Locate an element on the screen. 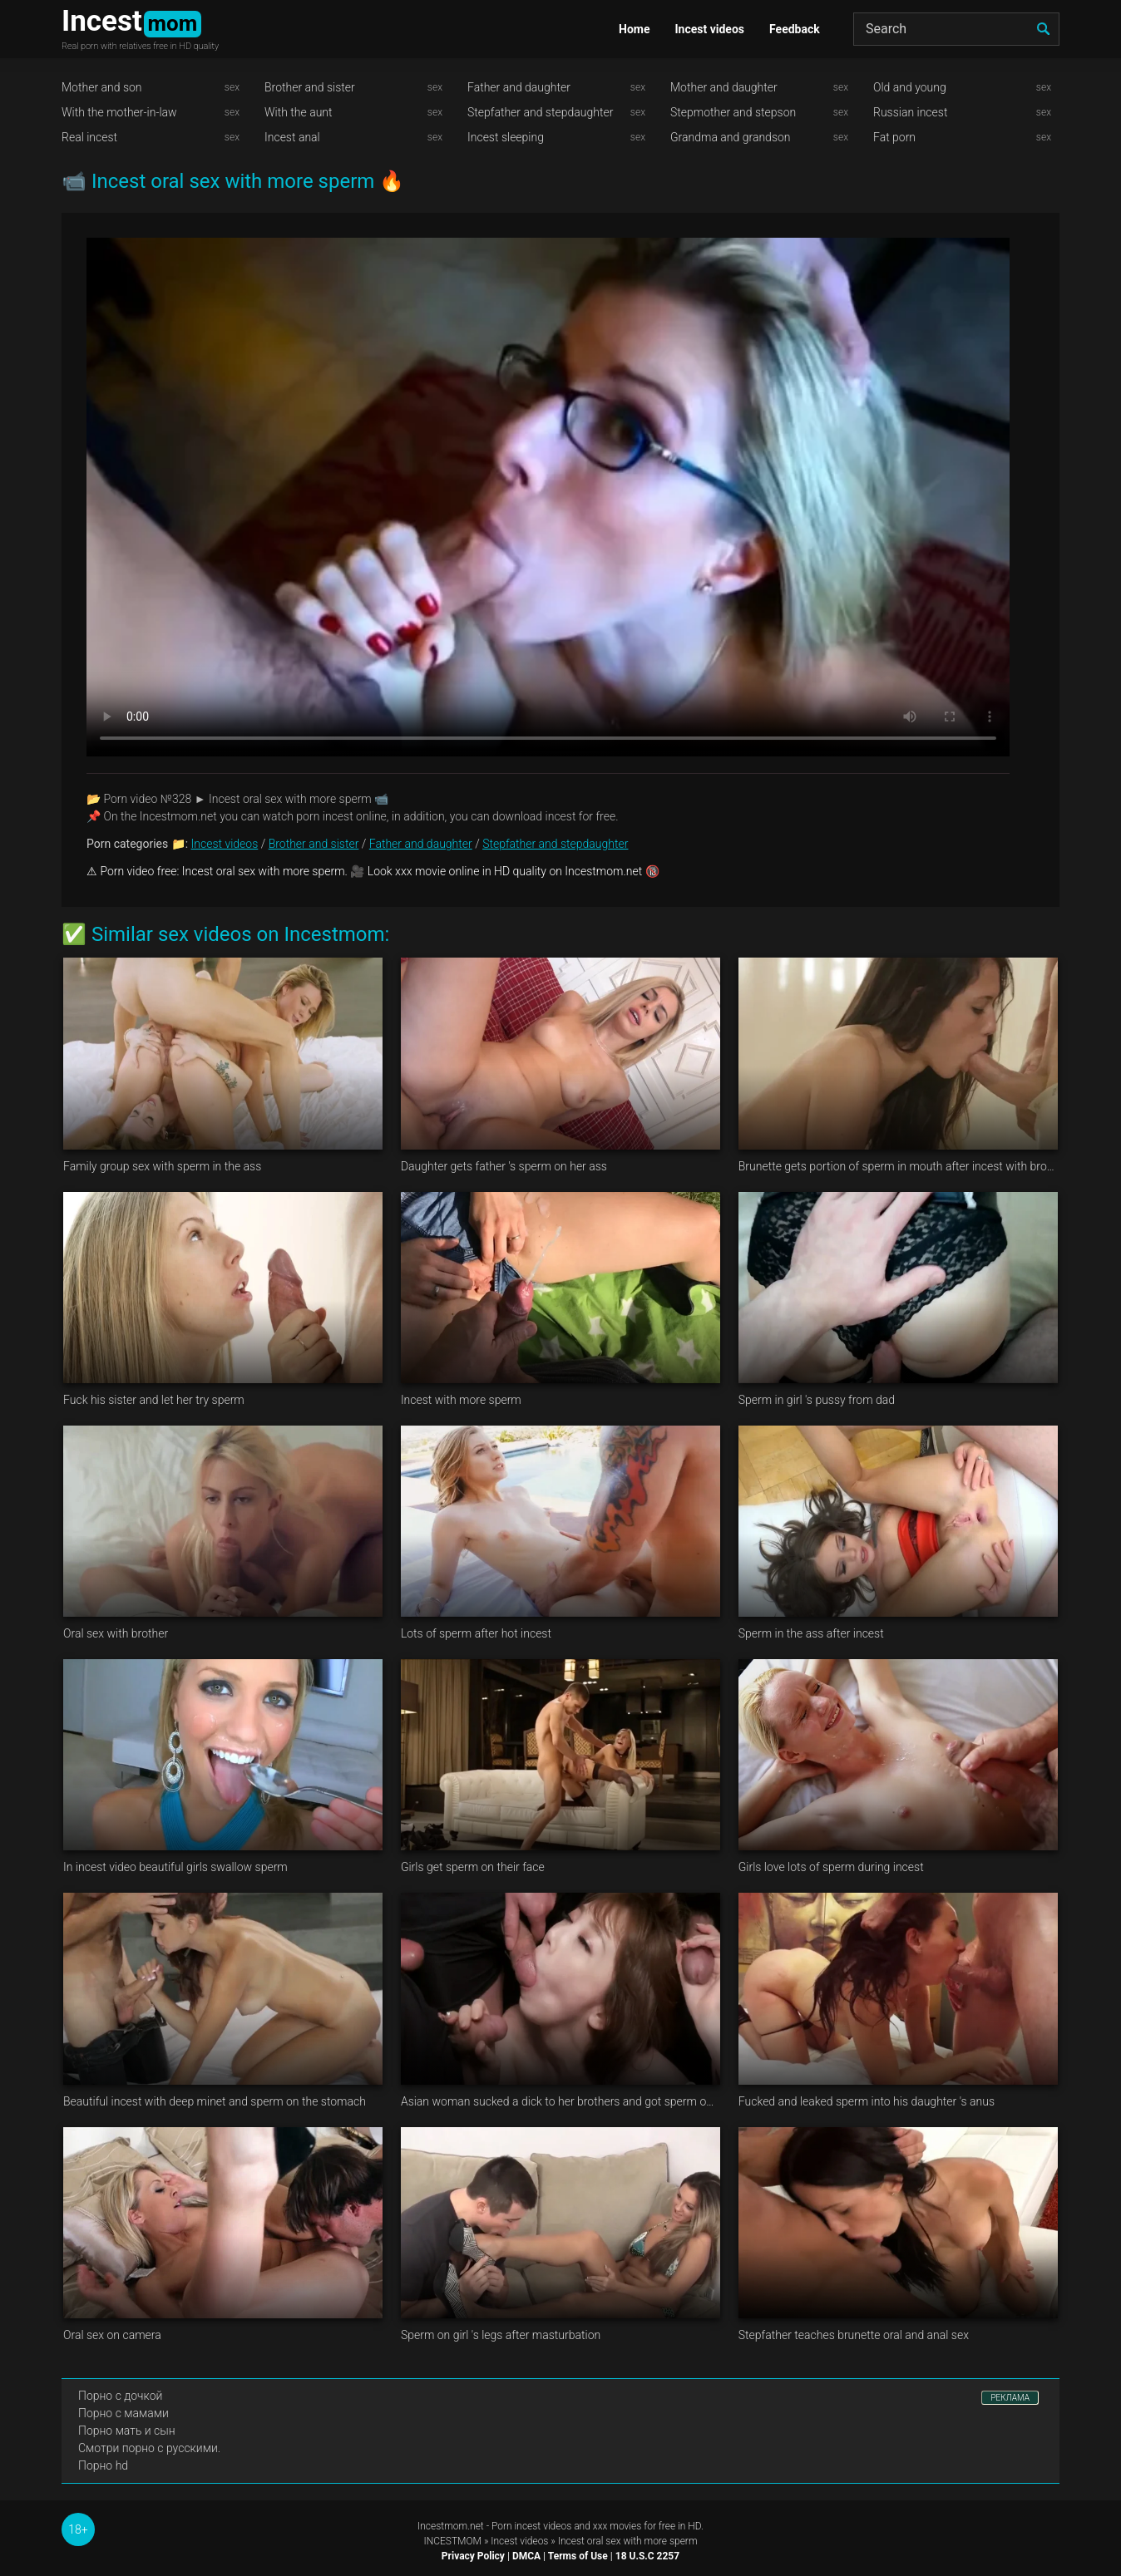  Old and young is located at coordinates (909, 87).